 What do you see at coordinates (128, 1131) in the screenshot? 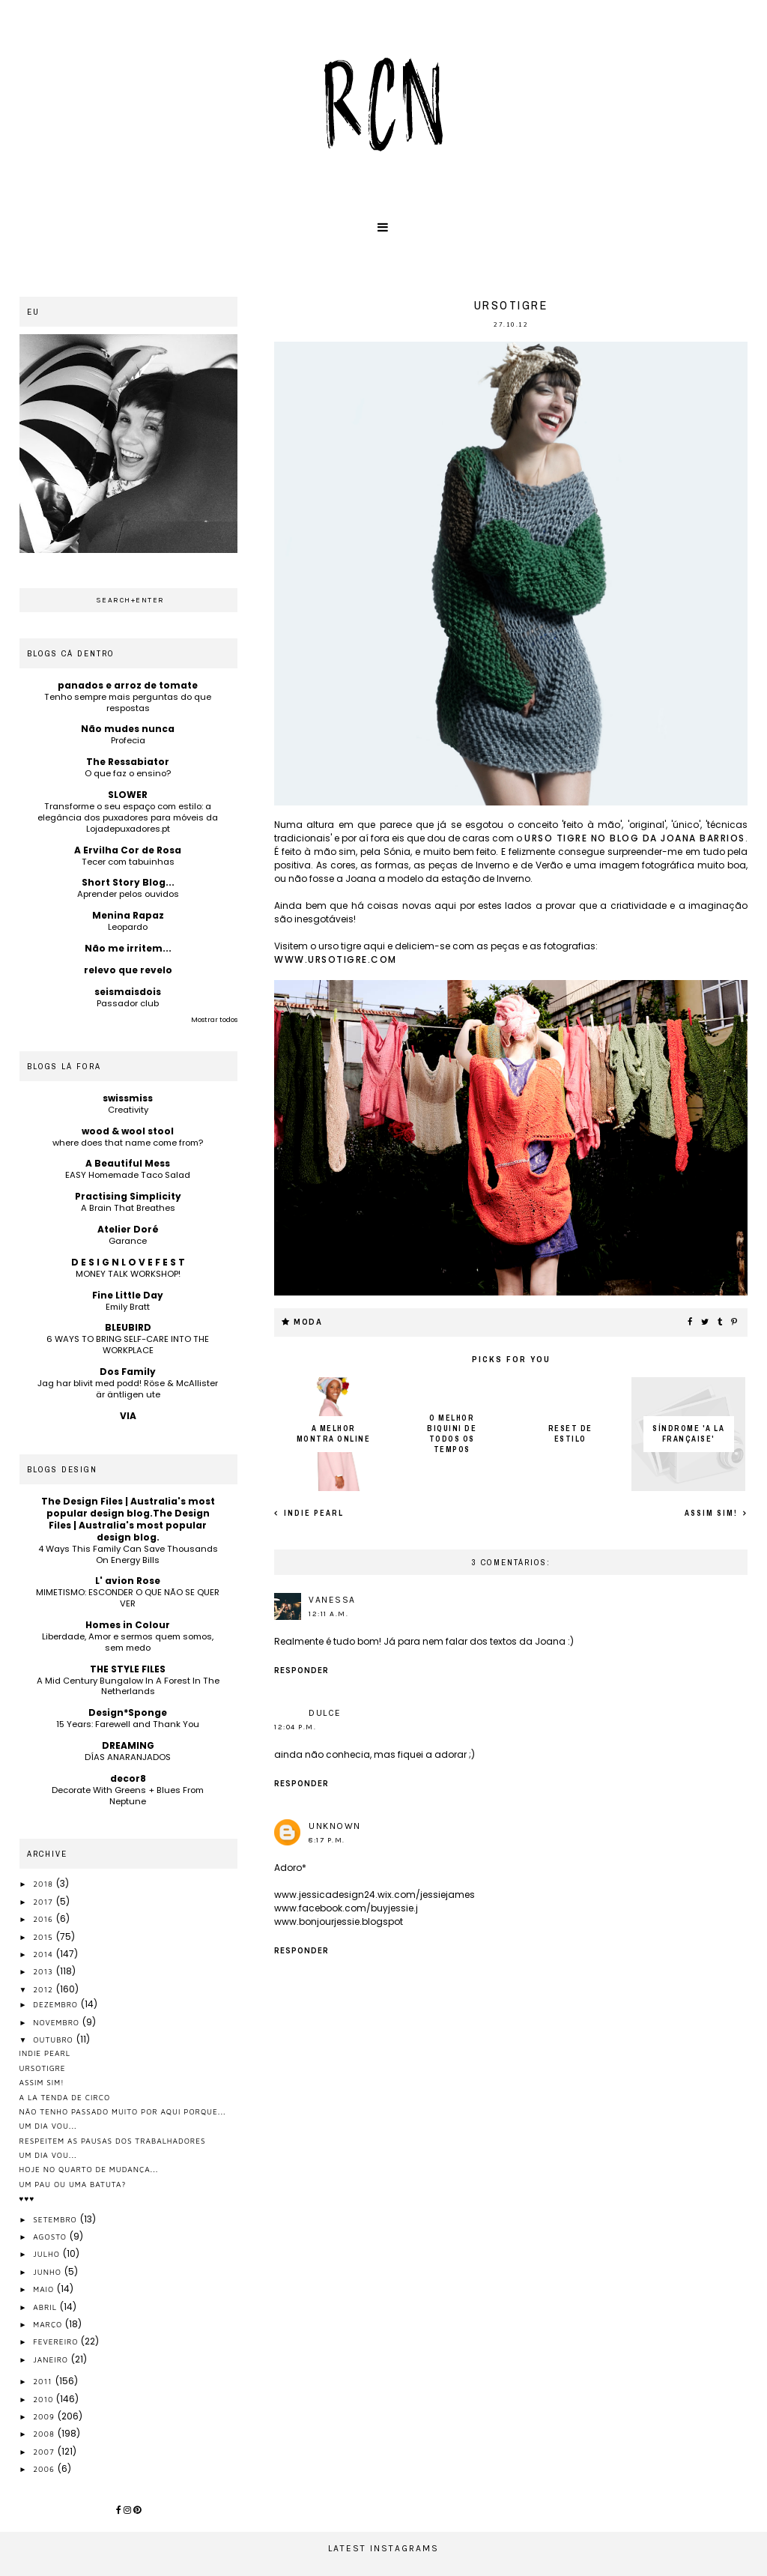
I see `wood & wool stool` at bounding box center [128, 1131].